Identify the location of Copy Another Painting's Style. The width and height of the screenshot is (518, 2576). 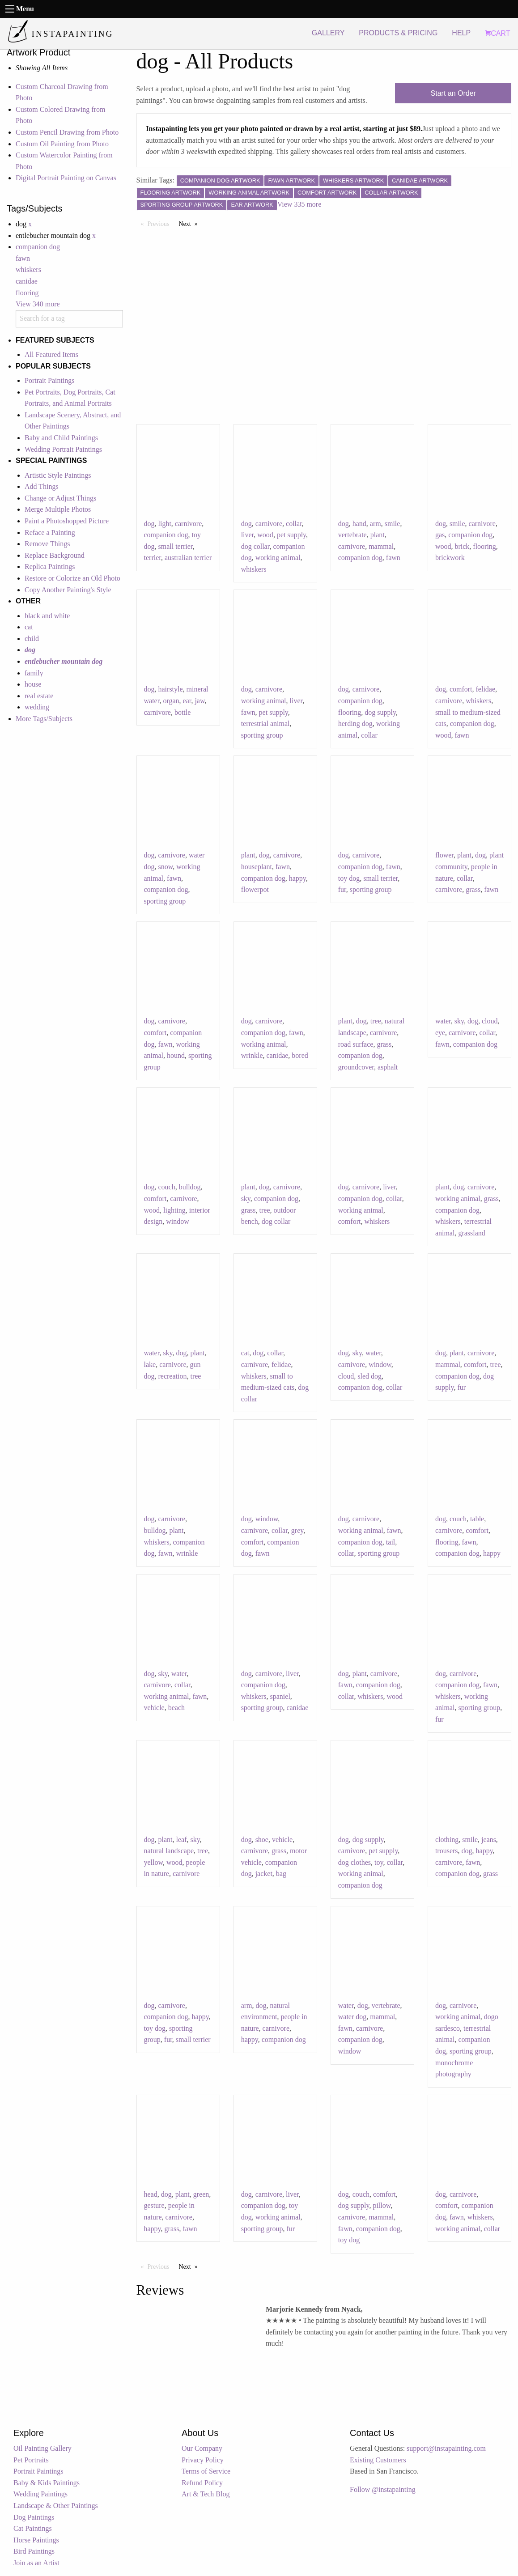
(68, 590).